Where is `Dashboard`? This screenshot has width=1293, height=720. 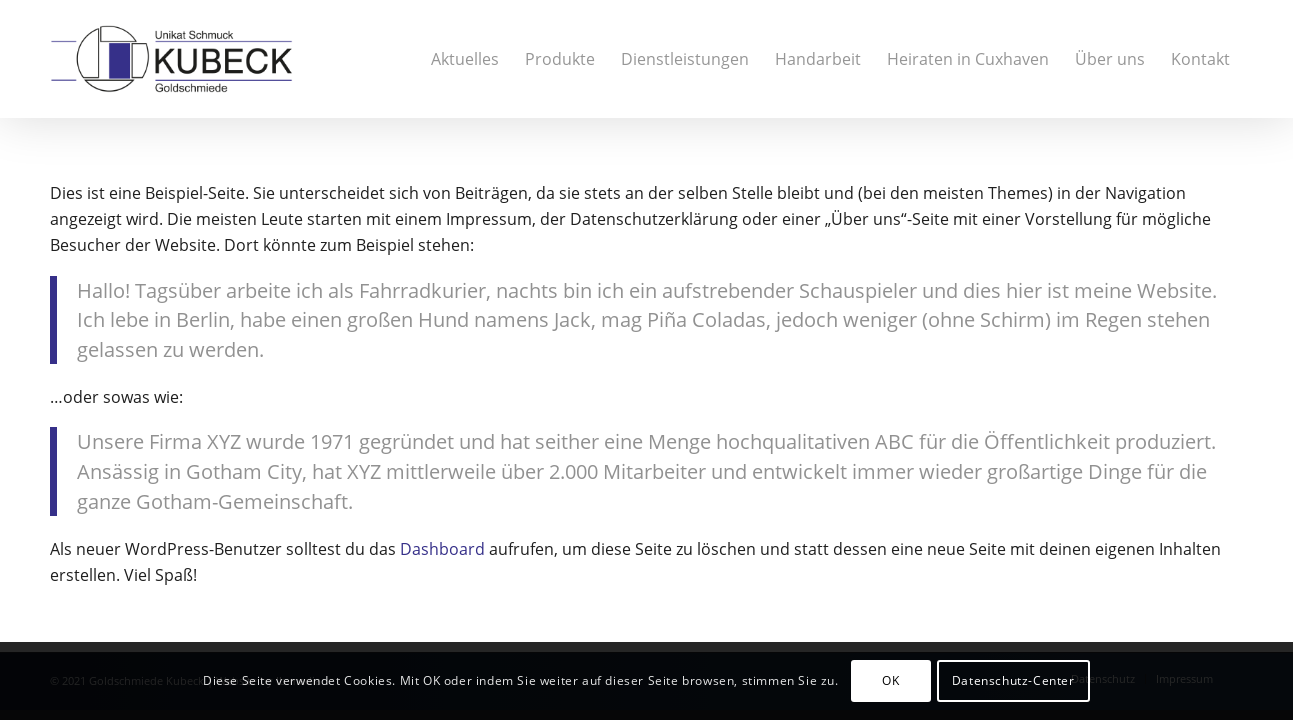
Dashboard is located at coordinates (442, 549).